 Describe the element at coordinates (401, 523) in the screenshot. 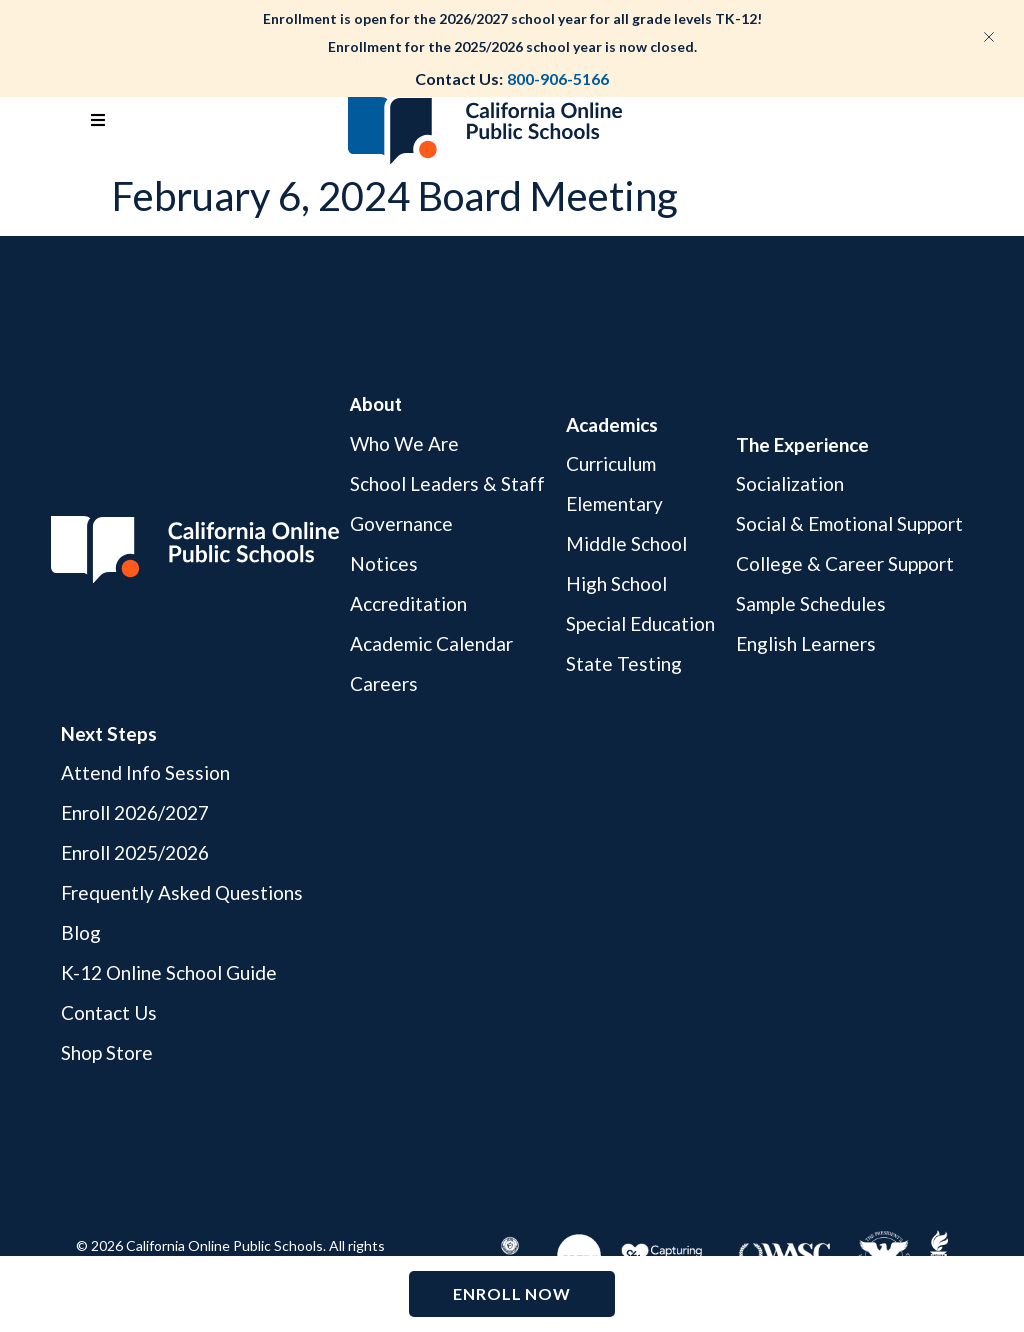

I see `Governance` at that location.